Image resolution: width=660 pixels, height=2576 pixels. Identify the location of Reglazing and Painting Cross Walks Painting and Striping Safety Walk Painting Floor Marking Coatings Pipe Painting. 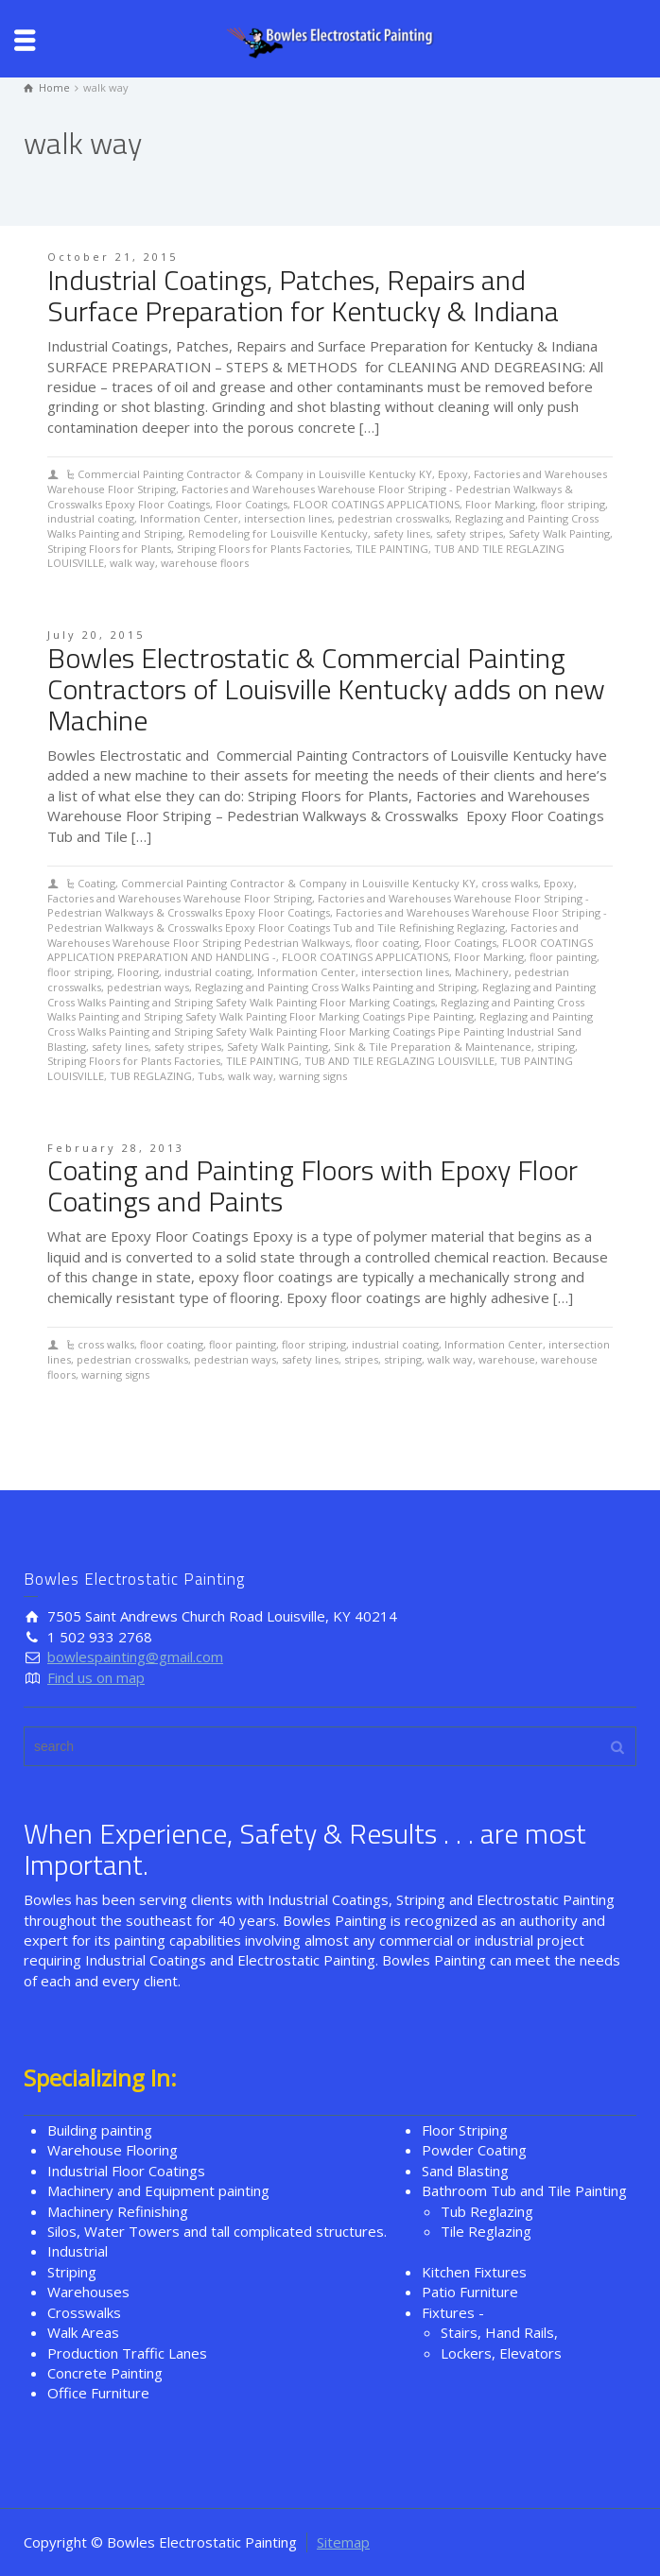
(315, 1009).